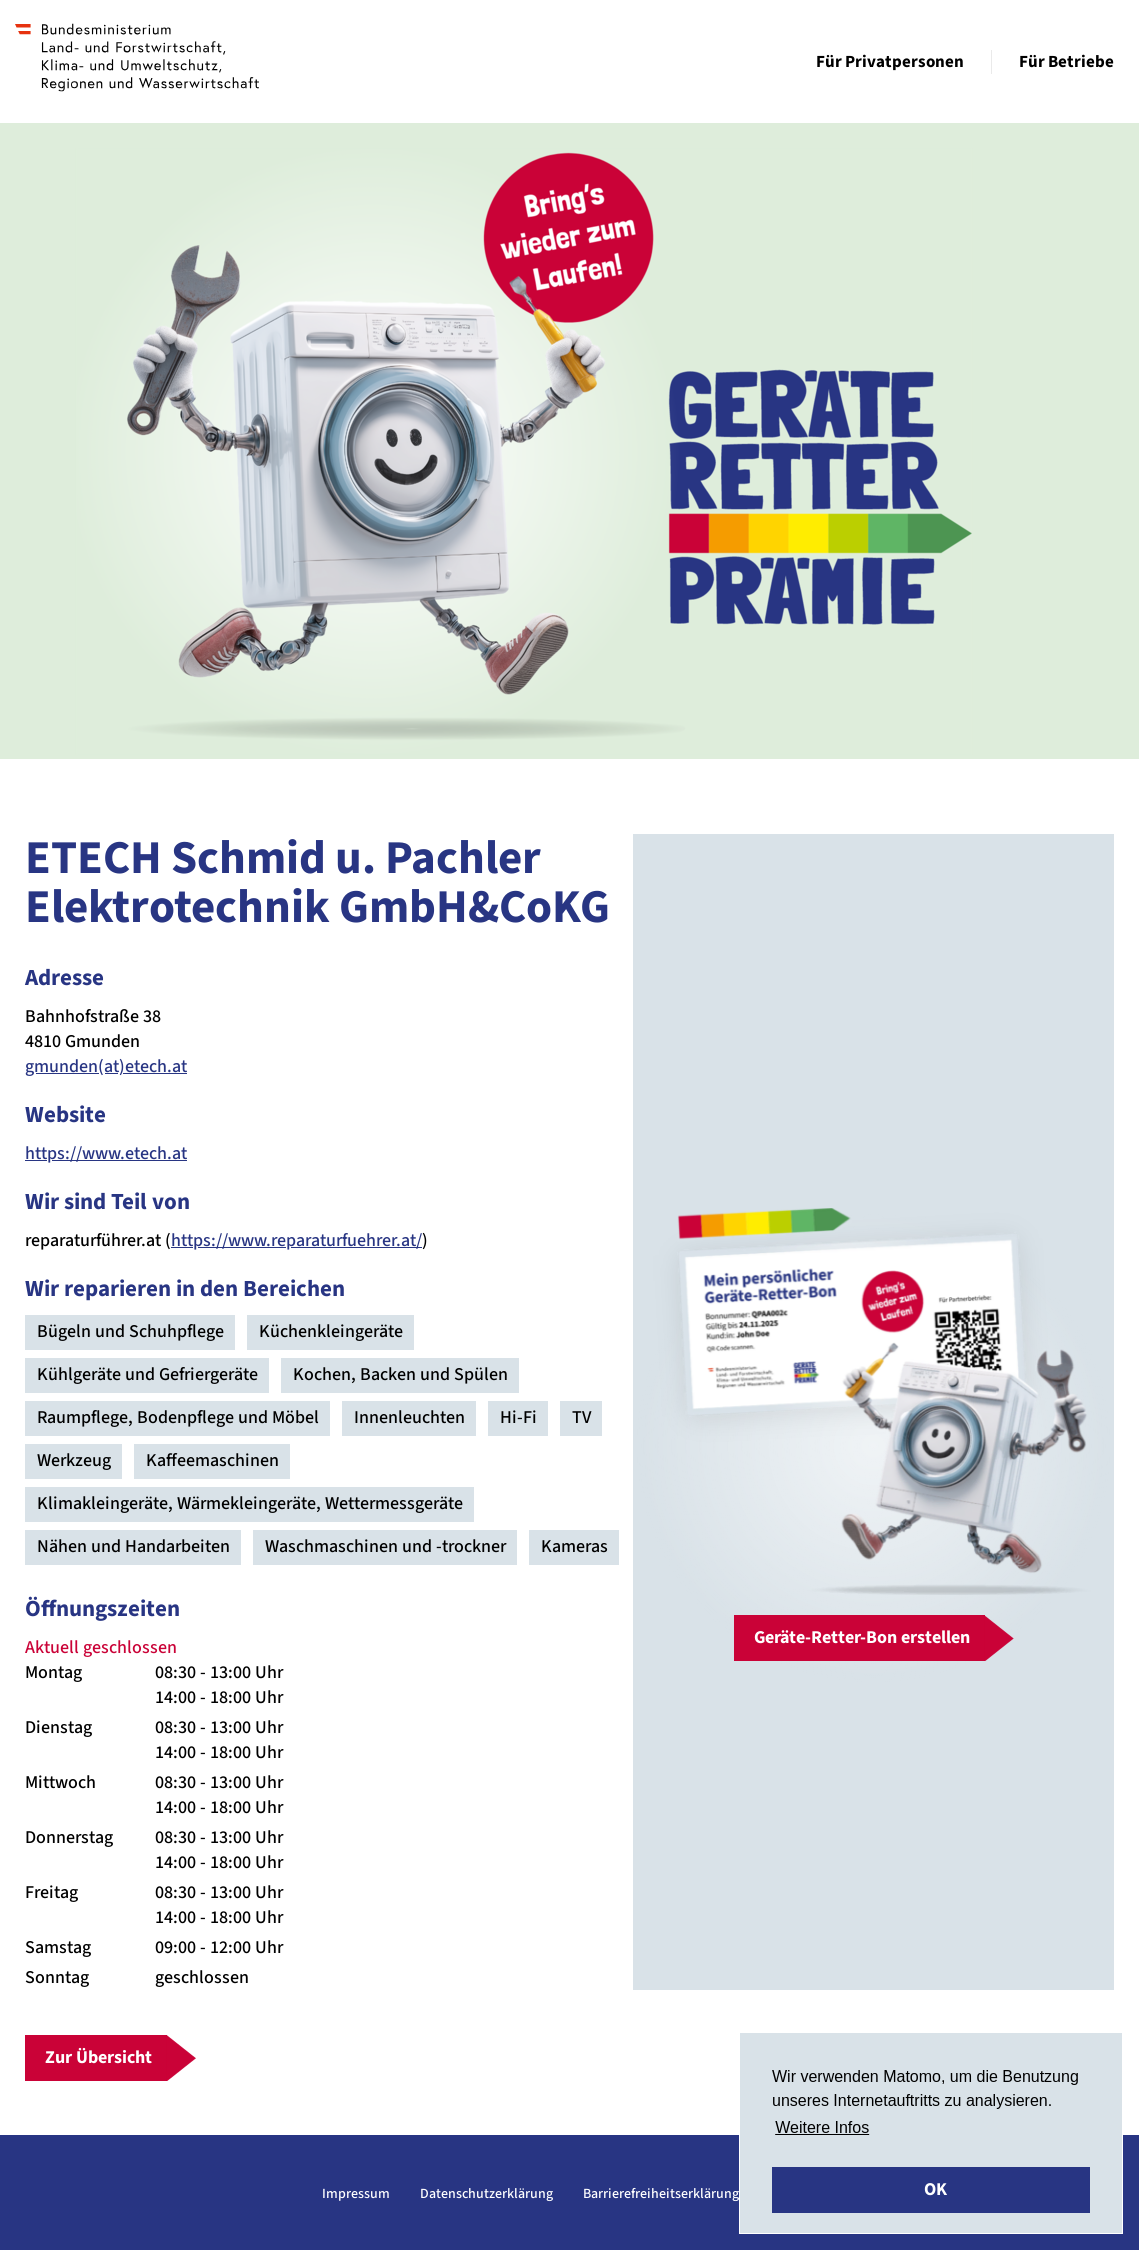 The width and height of the screenshot is (1139, 2250). Describe the element at coordinates (890, 62) in the screenshot. I see `Für Privatpersonen` at that location.